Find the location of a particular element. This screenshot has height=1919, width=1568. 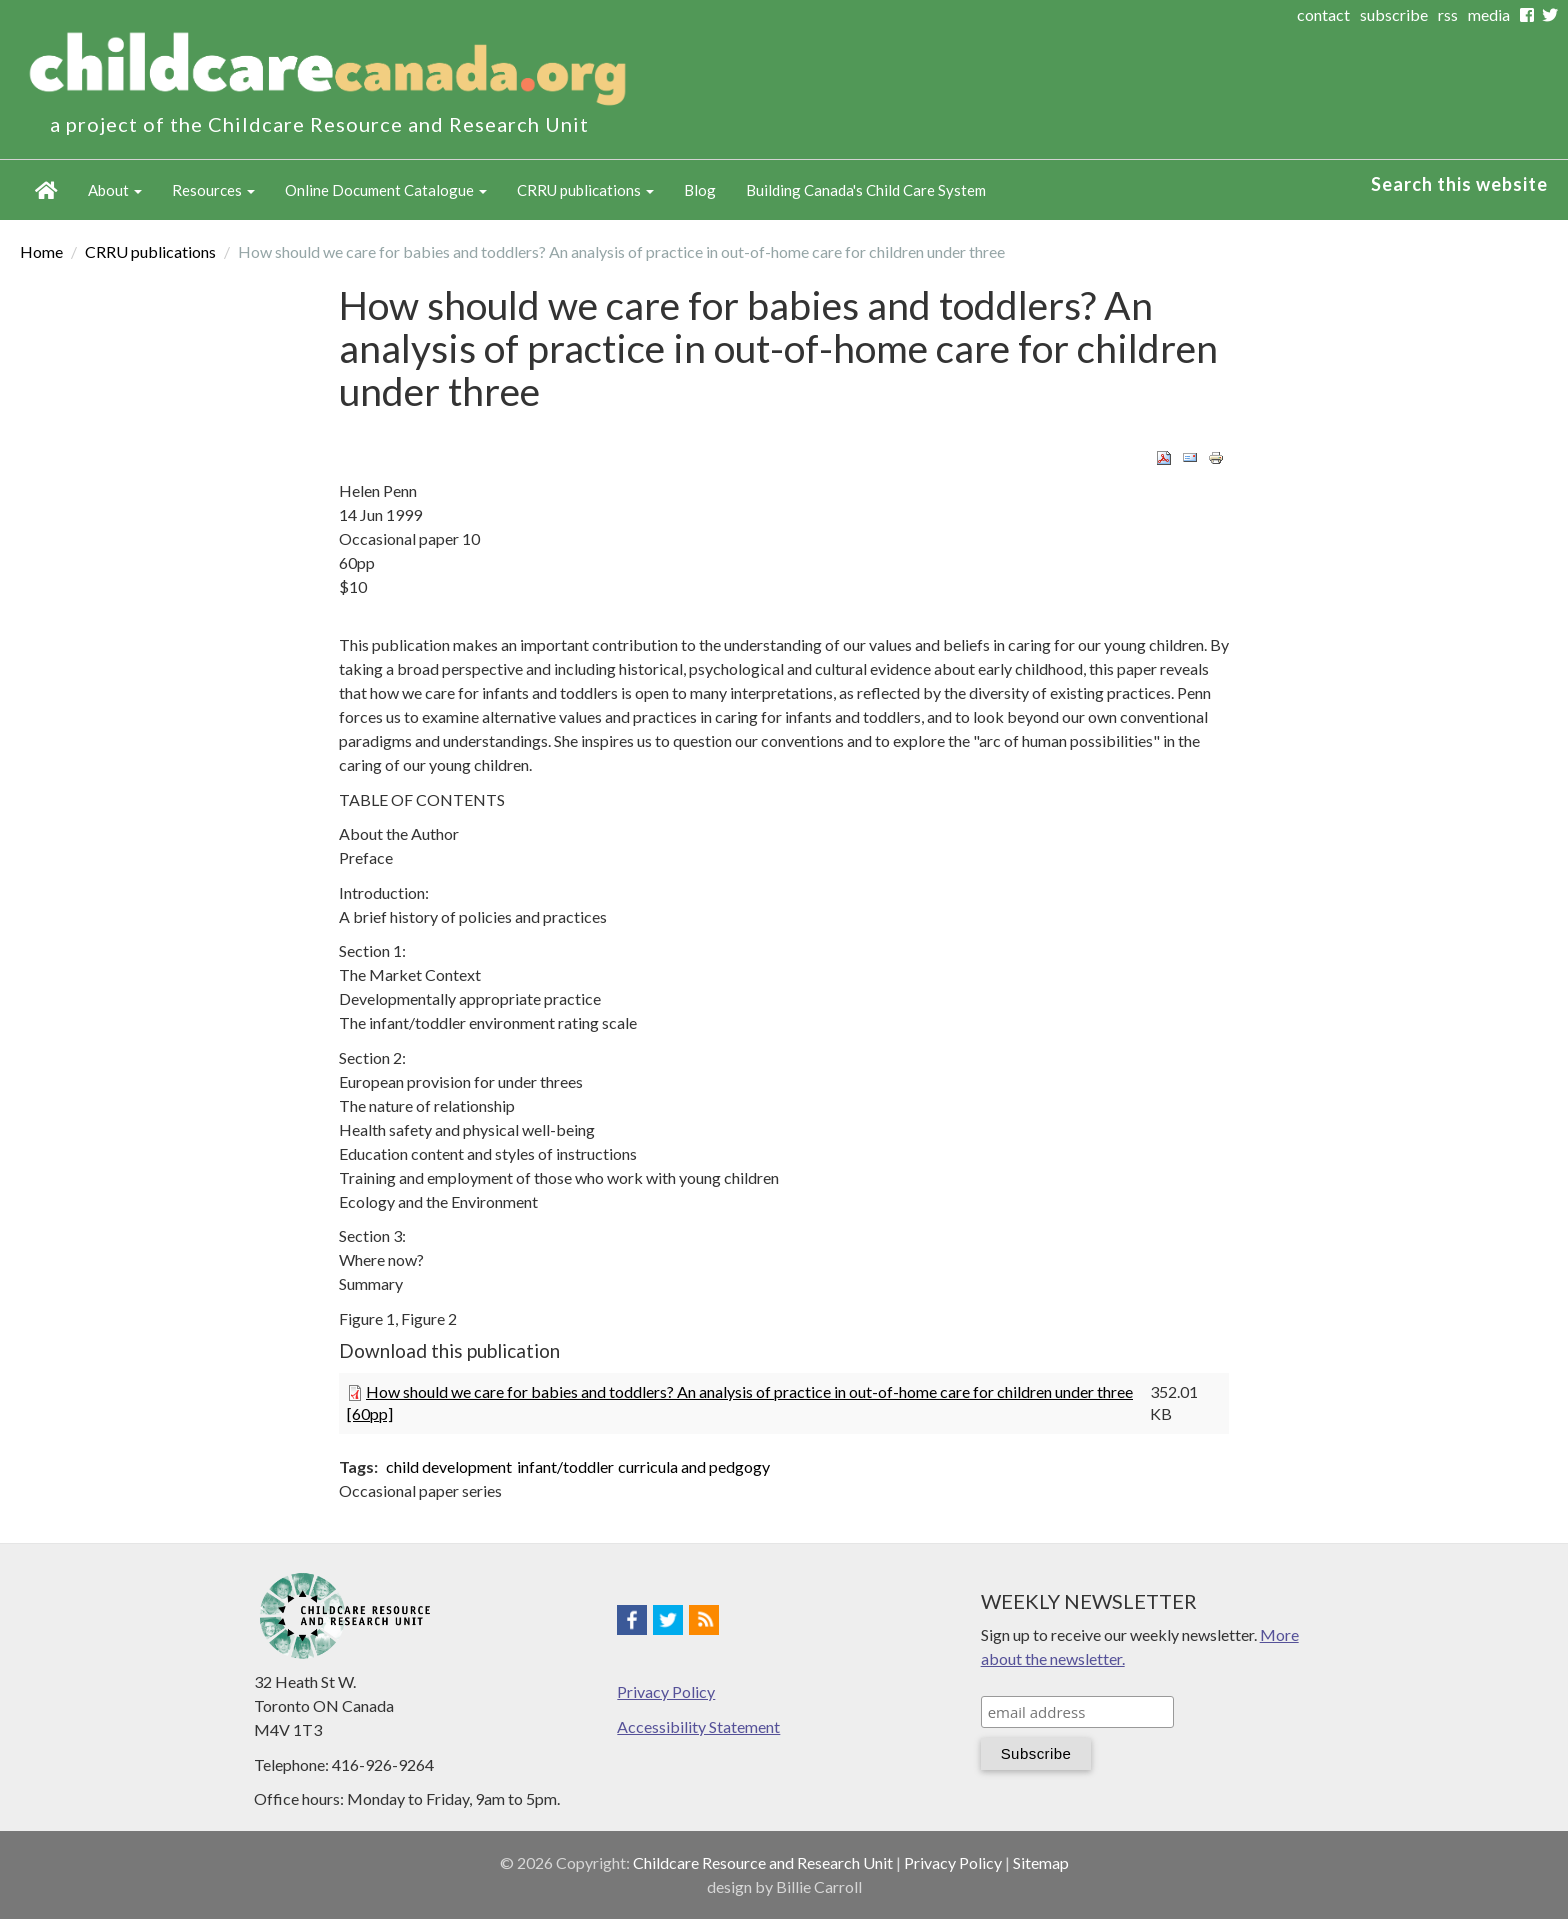

Home is located at coordinates (46, 190).